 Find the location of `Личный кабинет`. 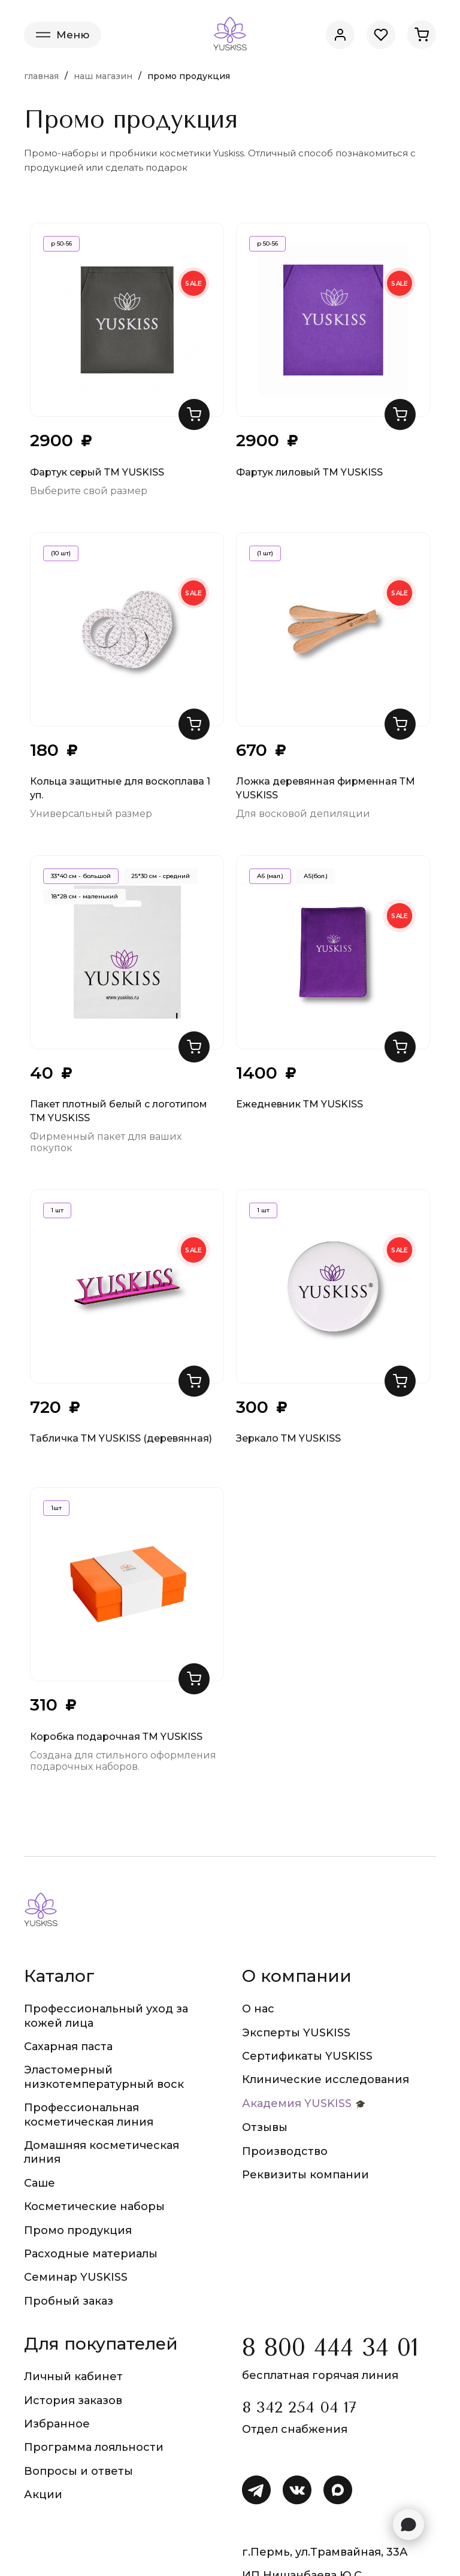

Личный кабинет is located at coordinates (73, 2376).